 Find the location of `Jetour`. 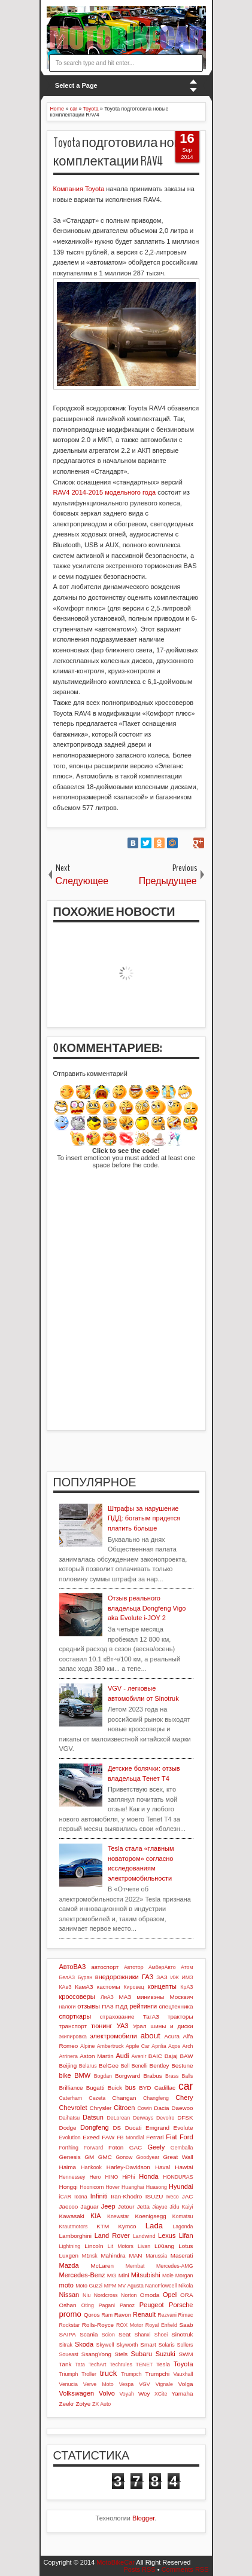

Jetour is located at coordinates (126, 2206).